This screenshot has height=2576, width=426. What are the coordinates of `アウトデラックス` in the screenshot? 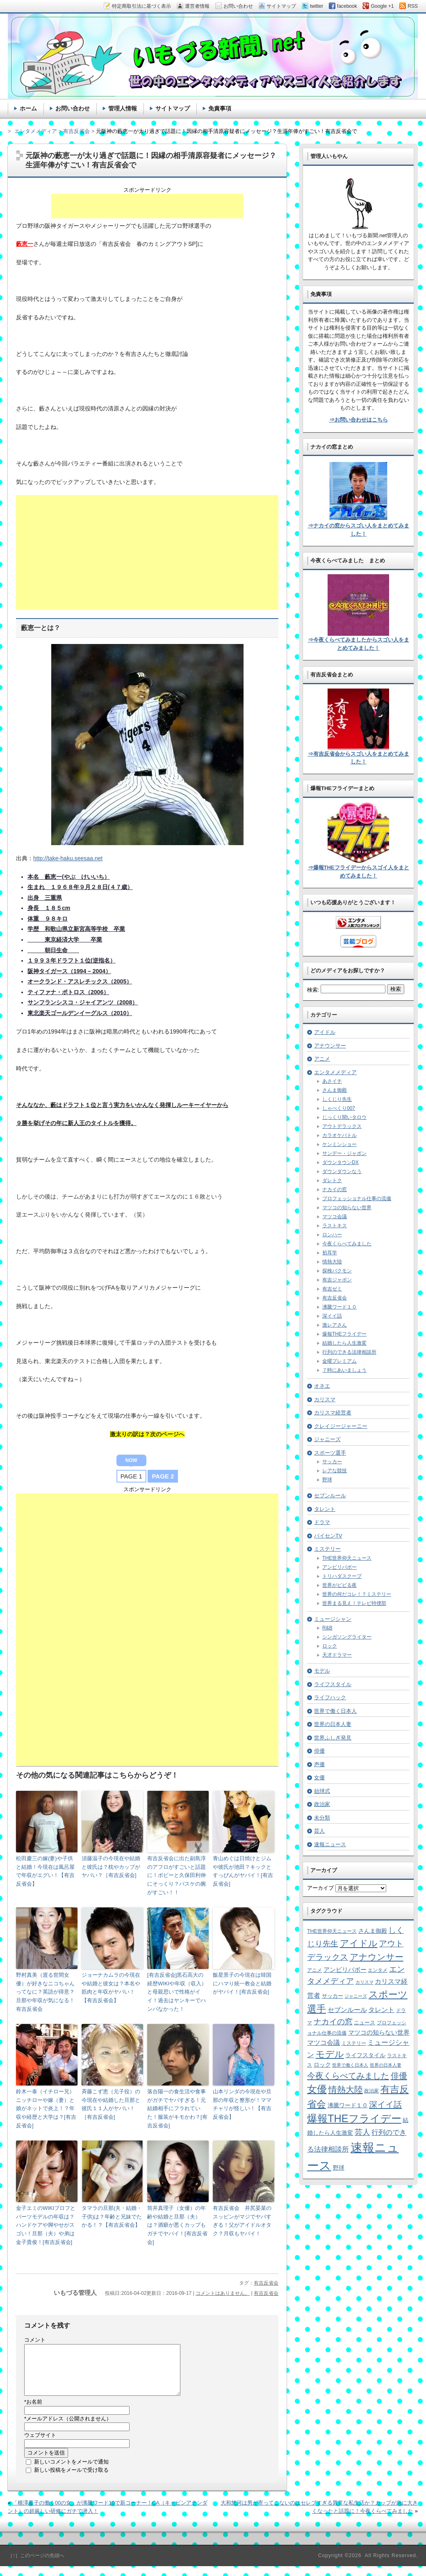 It's located at (342, 1126).